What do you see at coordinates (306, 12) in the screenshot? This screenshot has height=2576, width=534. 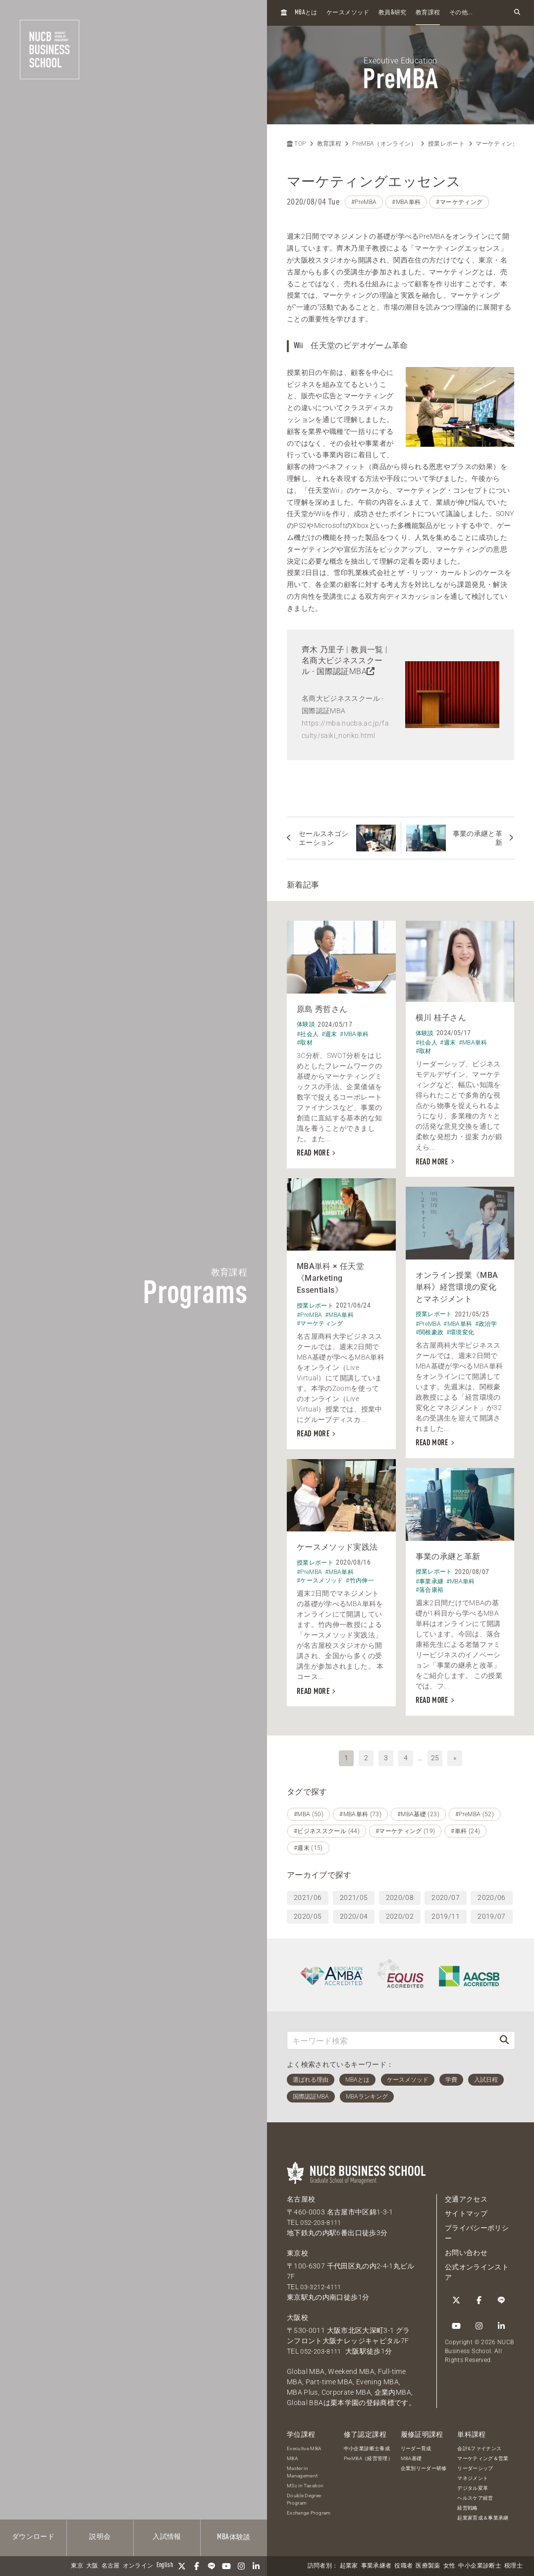 I see `とは` at bounding box center [306, 12].